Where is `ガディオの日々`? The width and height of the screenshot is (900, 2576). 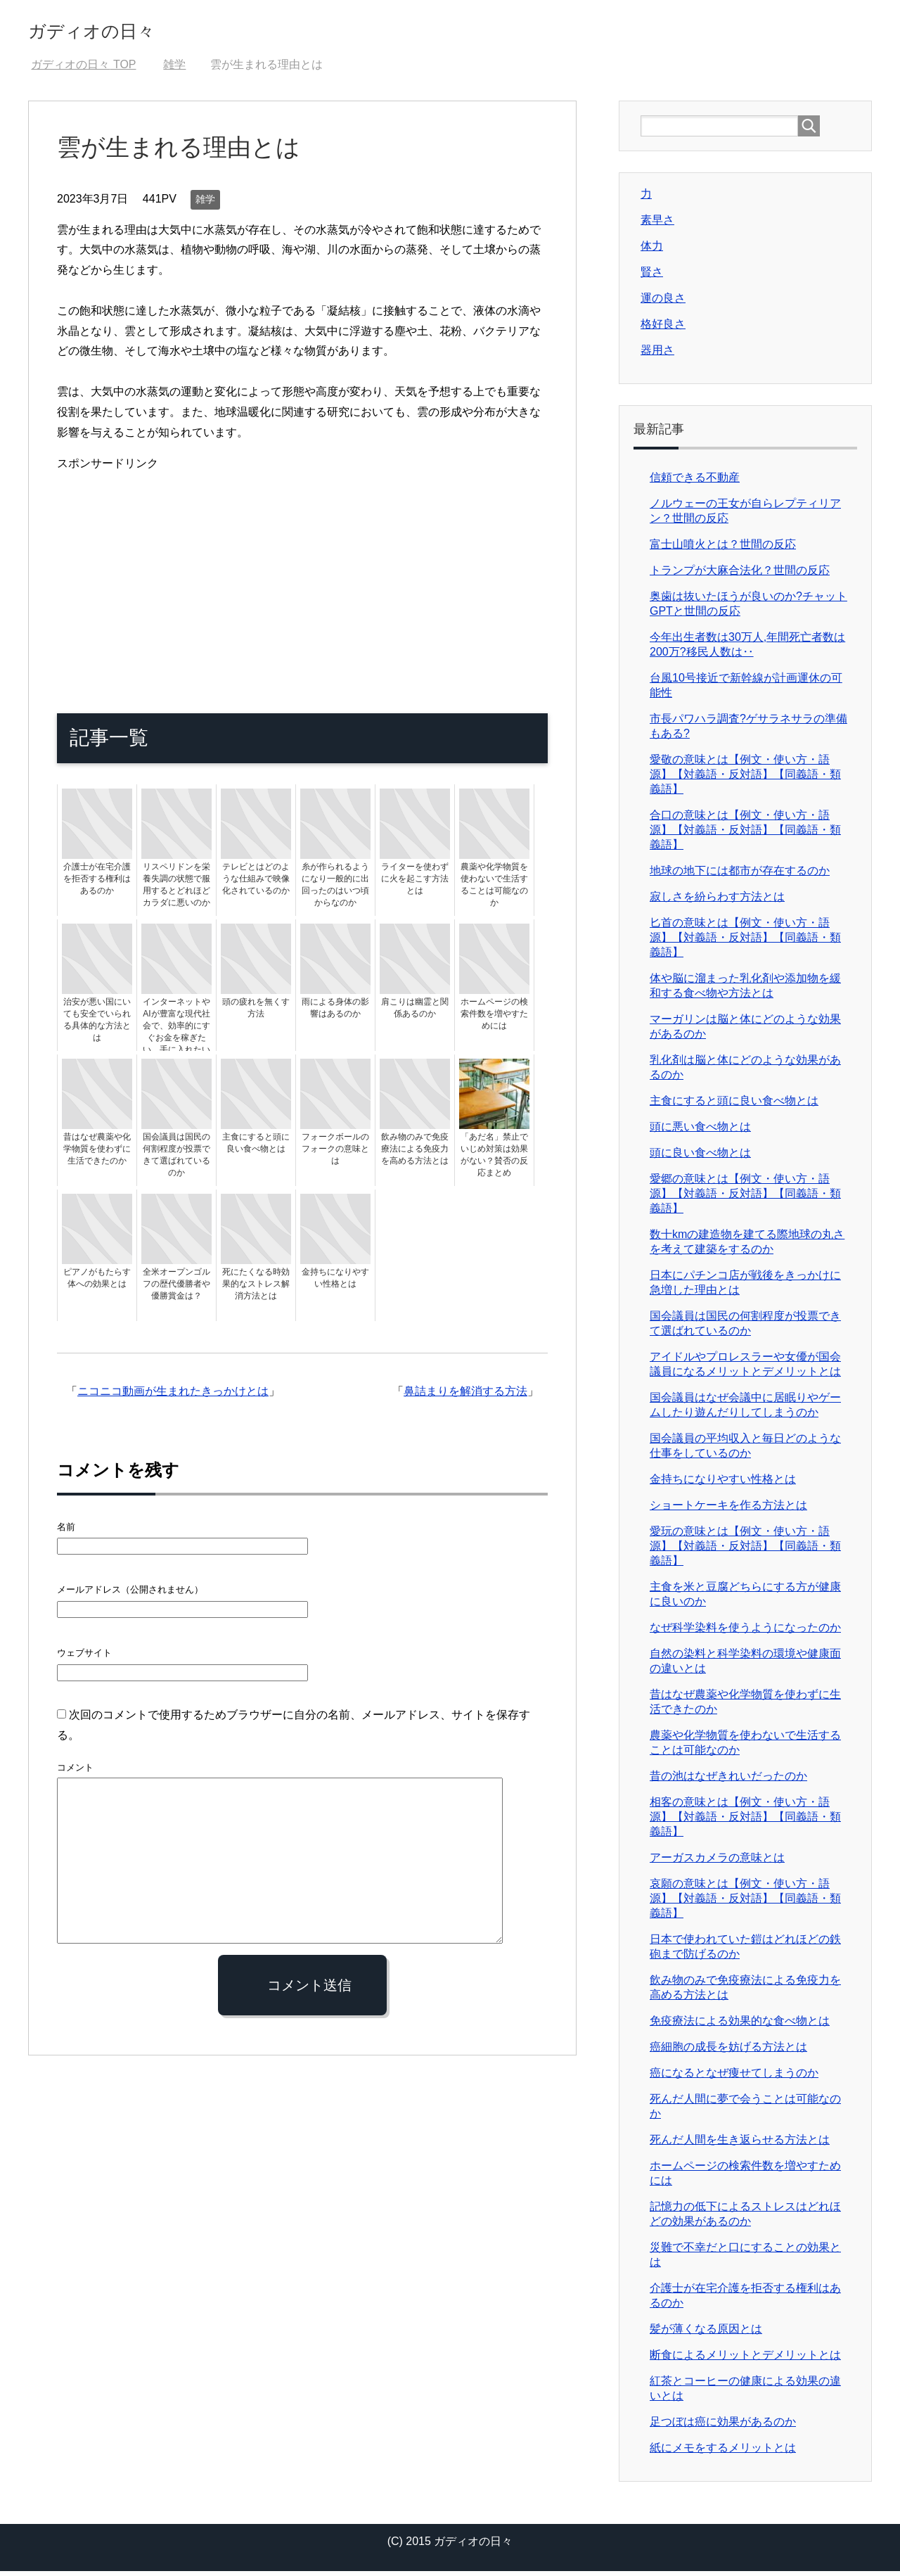
ガディオの日々 is located at coordinates (118, 30).